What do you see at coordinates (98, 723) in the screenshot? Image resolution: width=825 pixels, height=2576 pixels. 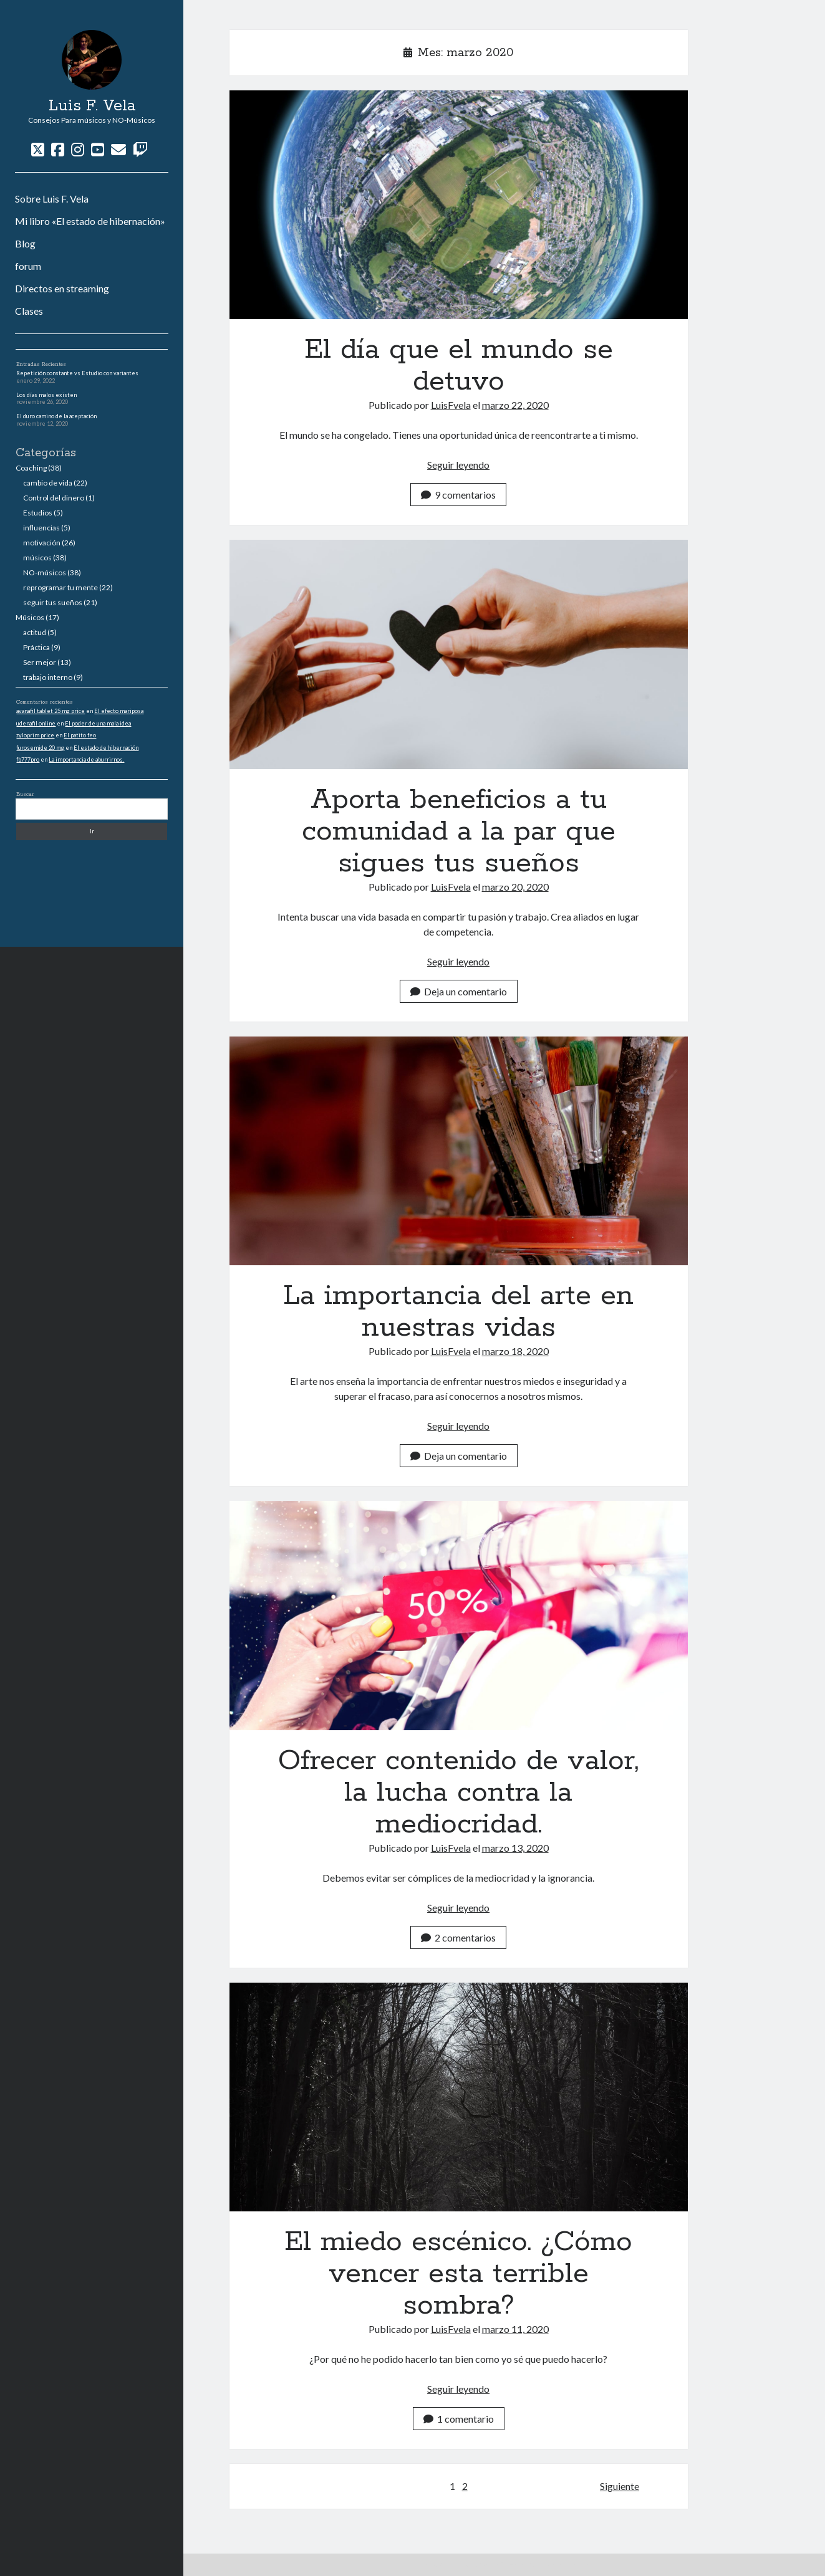 I see `El poder de una mala idea` at bounding box center [98, 723].